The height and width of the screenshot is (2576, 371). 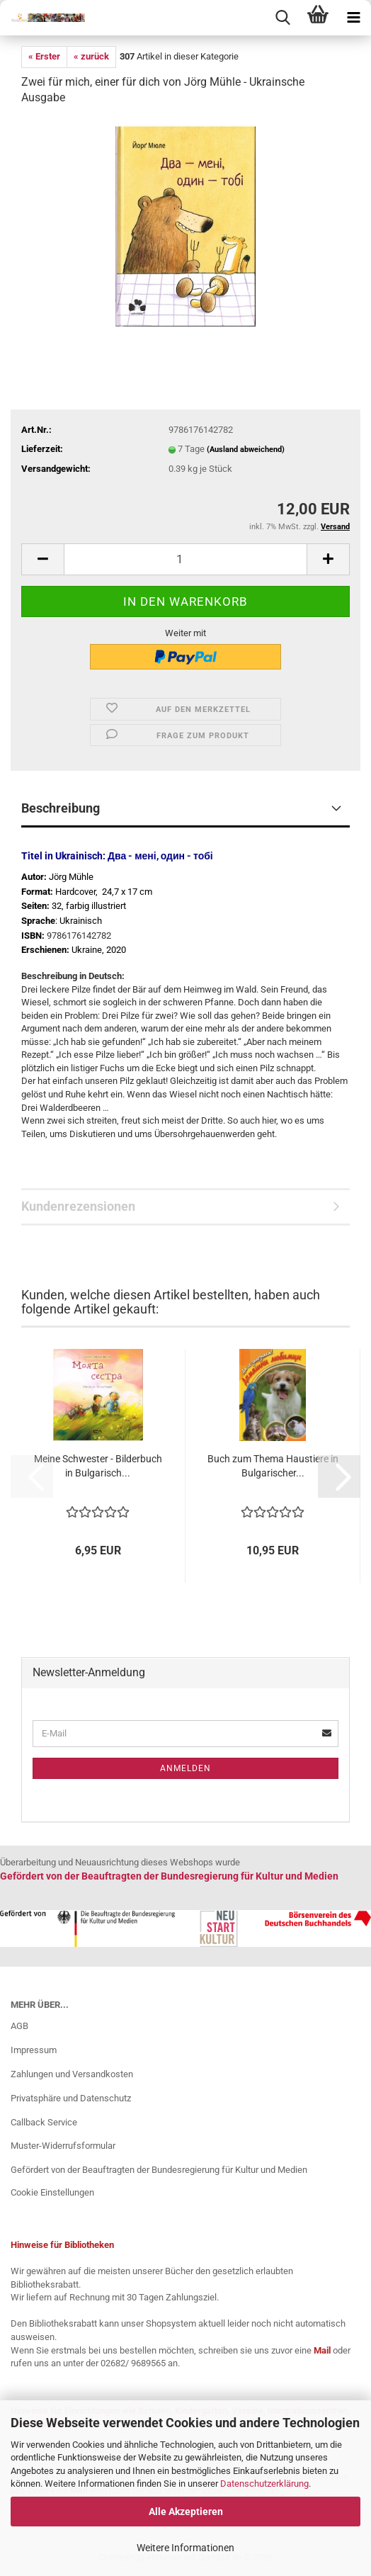 I want to click on Impressum, so click(x=34, y=2050).